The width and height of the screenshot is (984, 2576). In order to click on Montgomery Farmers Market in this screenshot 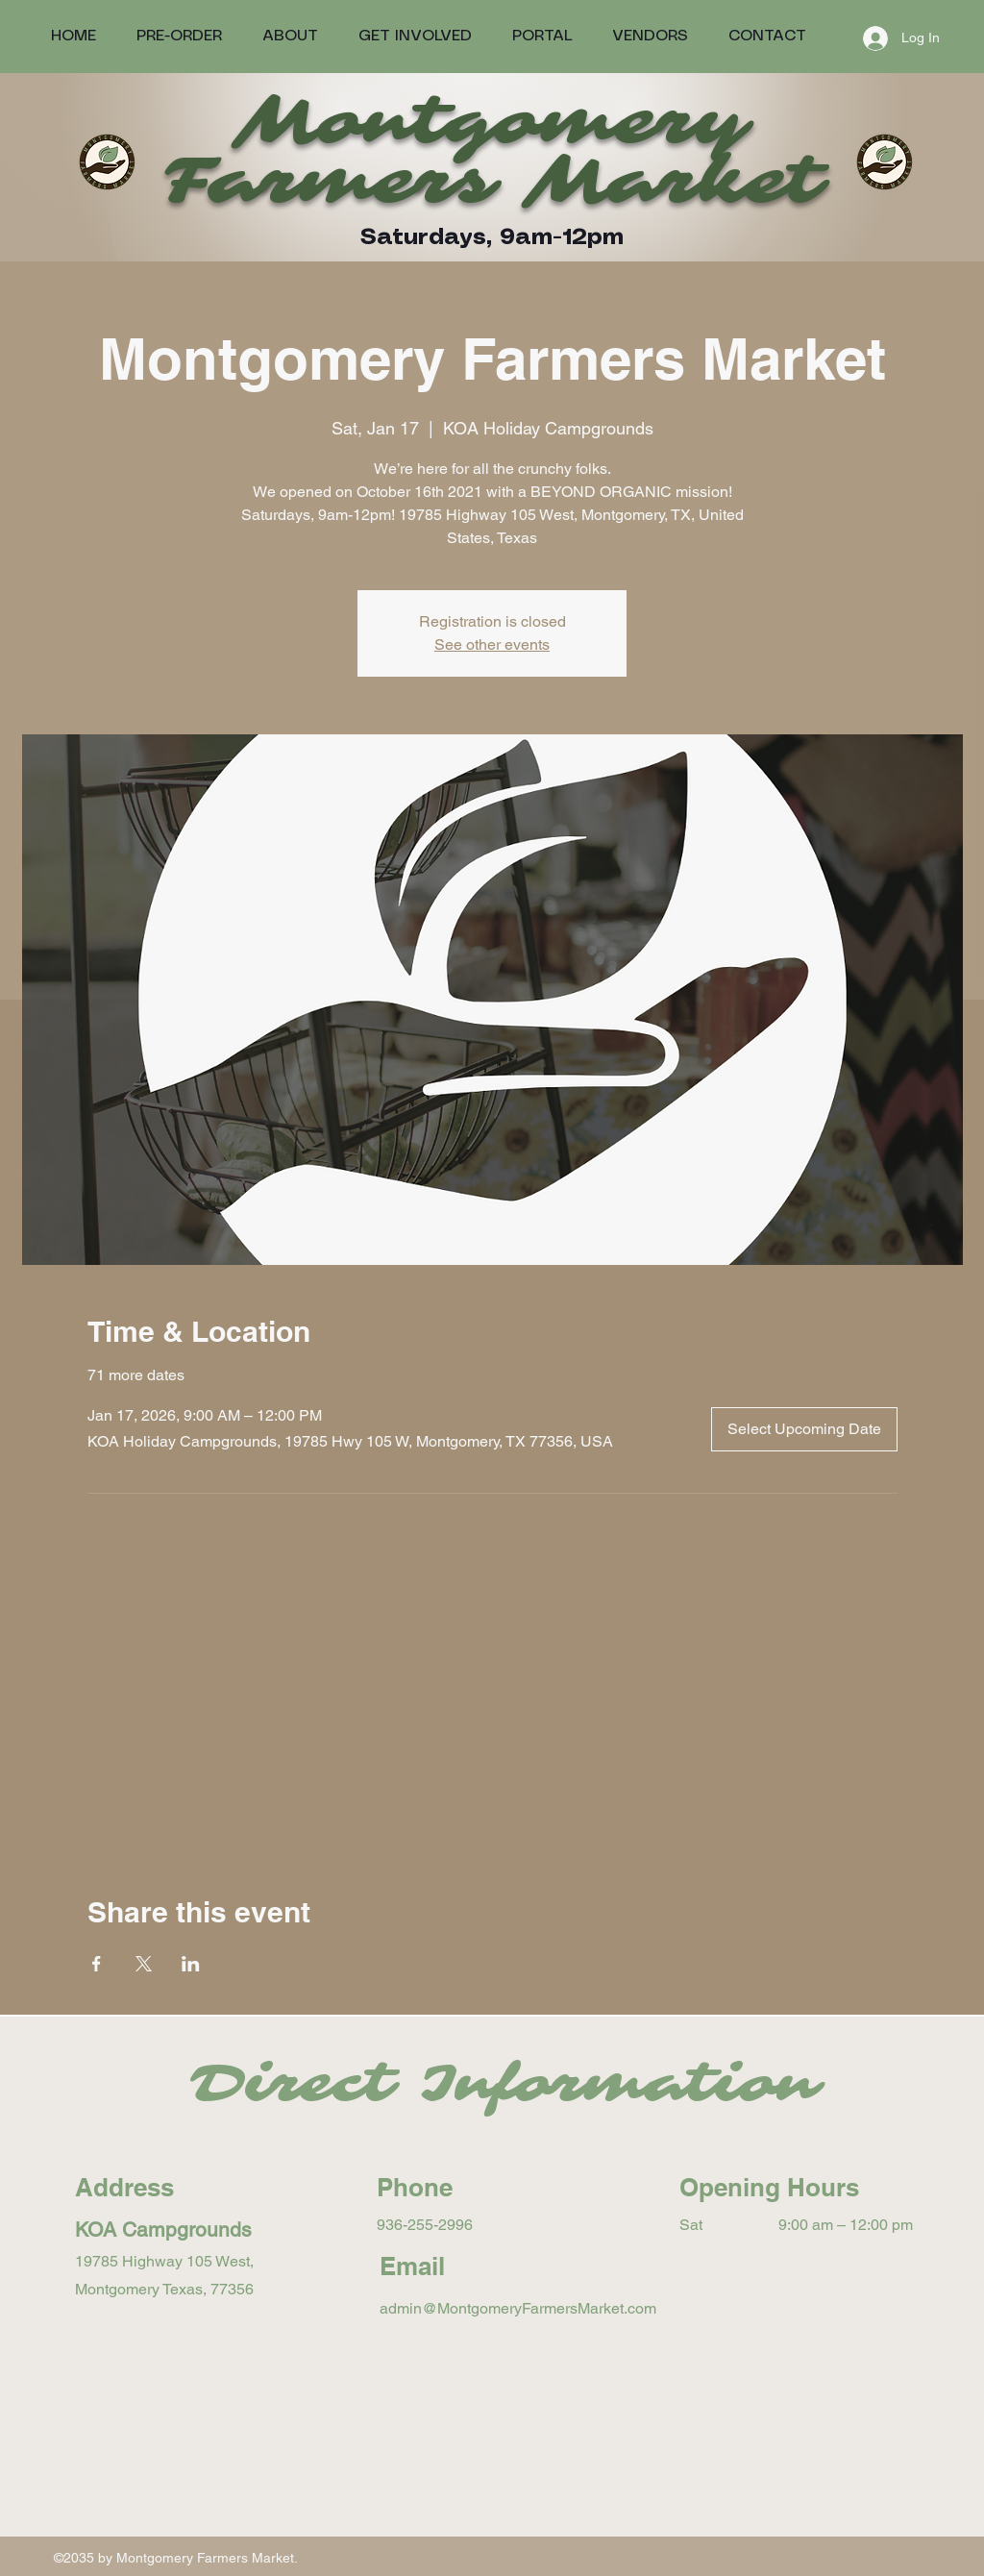, I will do `click(492, 151)`.